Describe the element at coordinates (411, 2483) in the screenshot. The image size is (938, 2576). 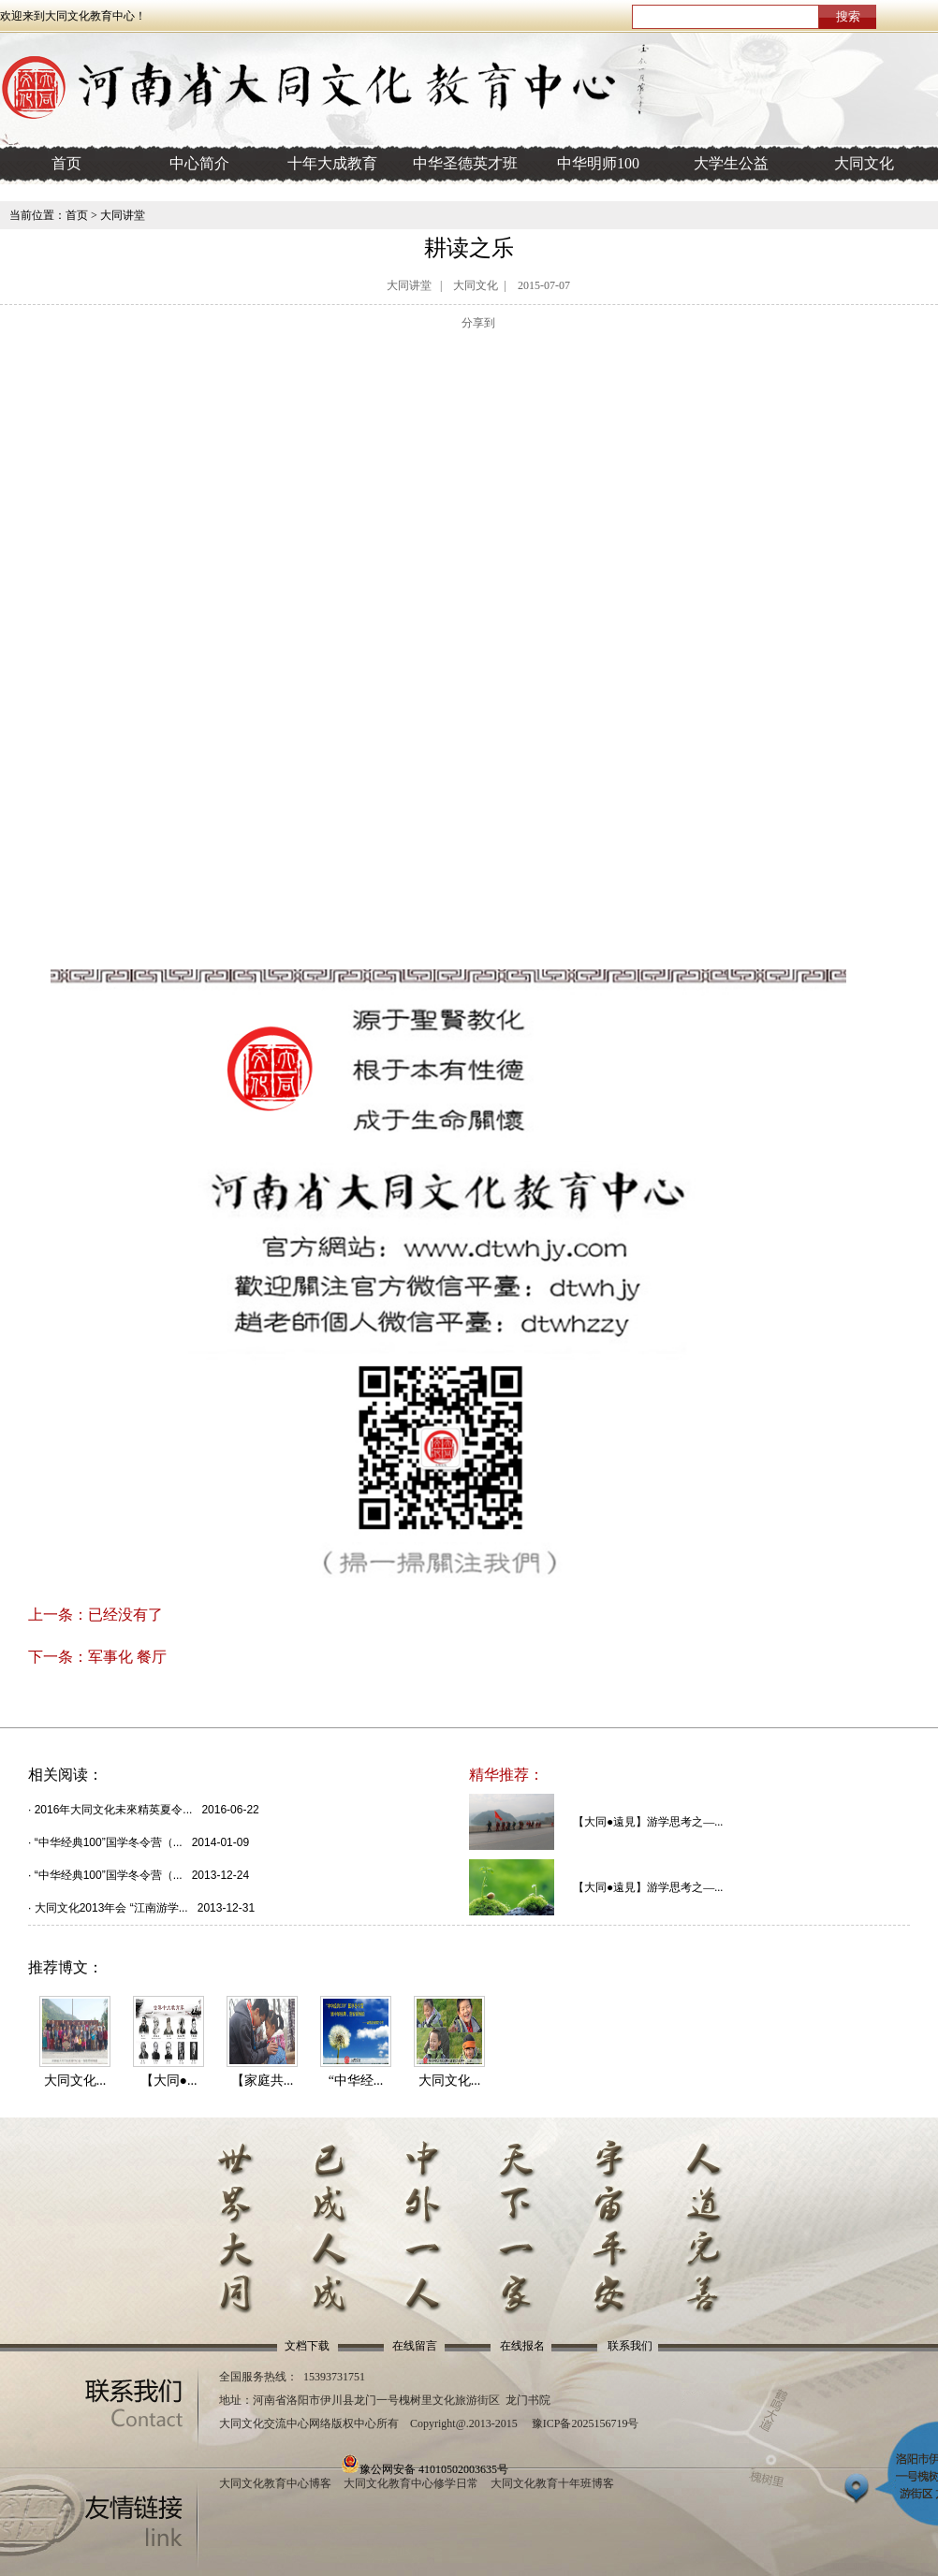
I see `大同文化教育中心修学日常` at that location.